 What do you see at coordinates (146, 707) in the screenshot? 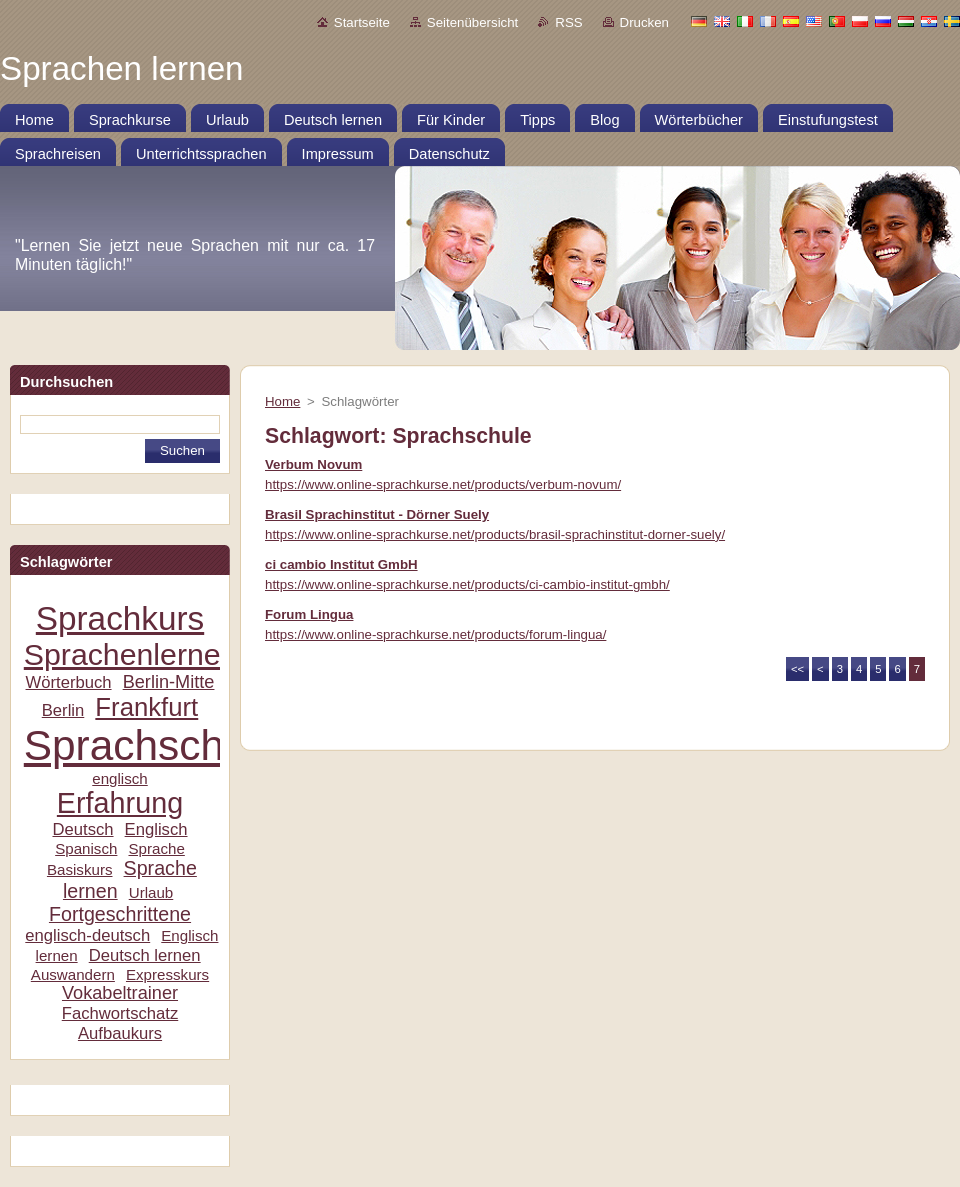
I see `Frankfurt` at bounding box center [146, 707].